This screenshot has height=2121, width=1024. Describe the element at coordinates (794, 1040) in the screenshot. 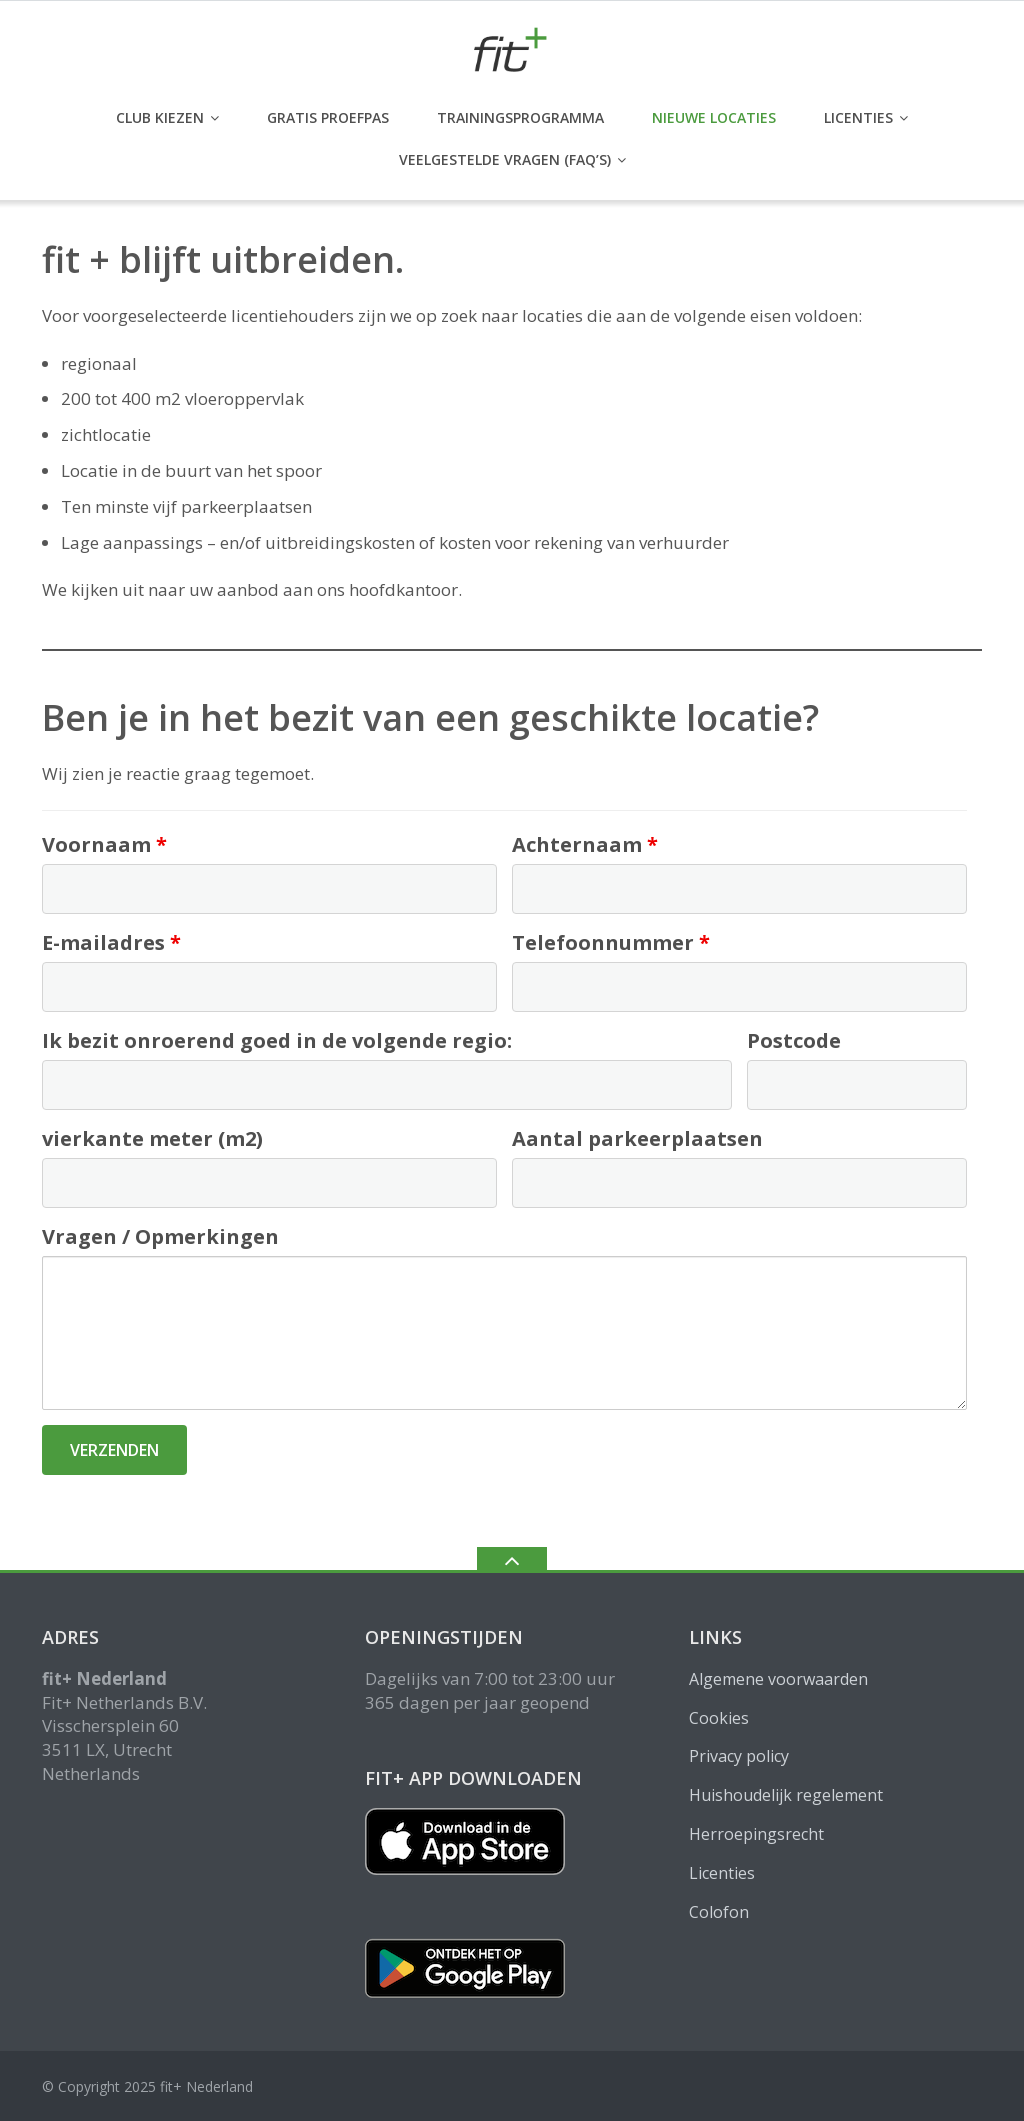

I see `Postcode` at that location.